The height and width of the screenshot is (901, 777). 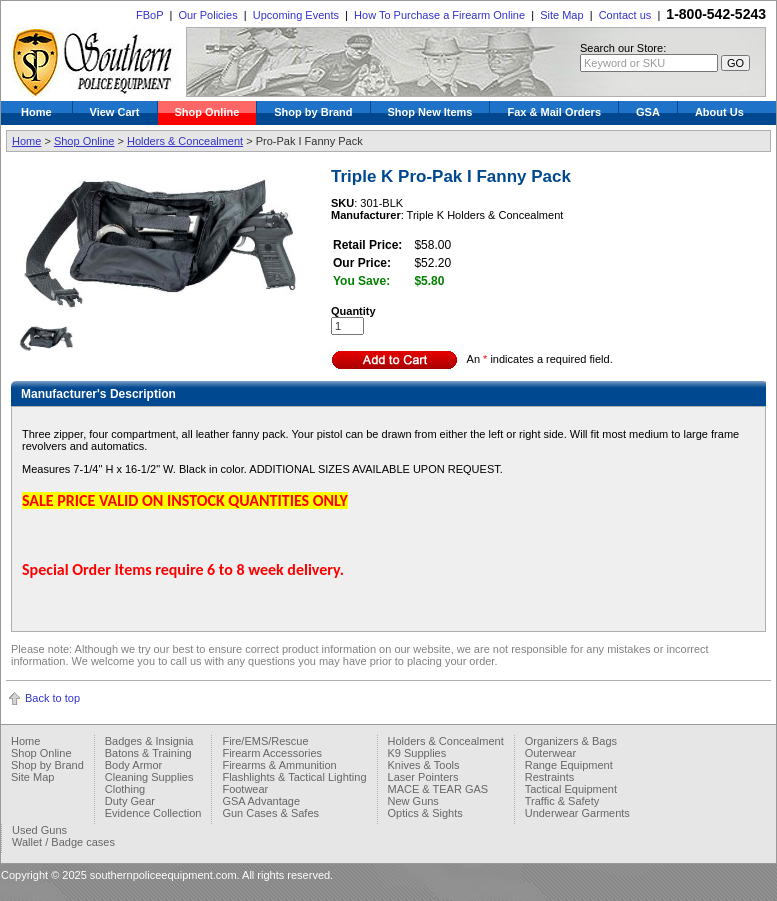 I want to click on Upcoming Events, so click(x=296, y=15).